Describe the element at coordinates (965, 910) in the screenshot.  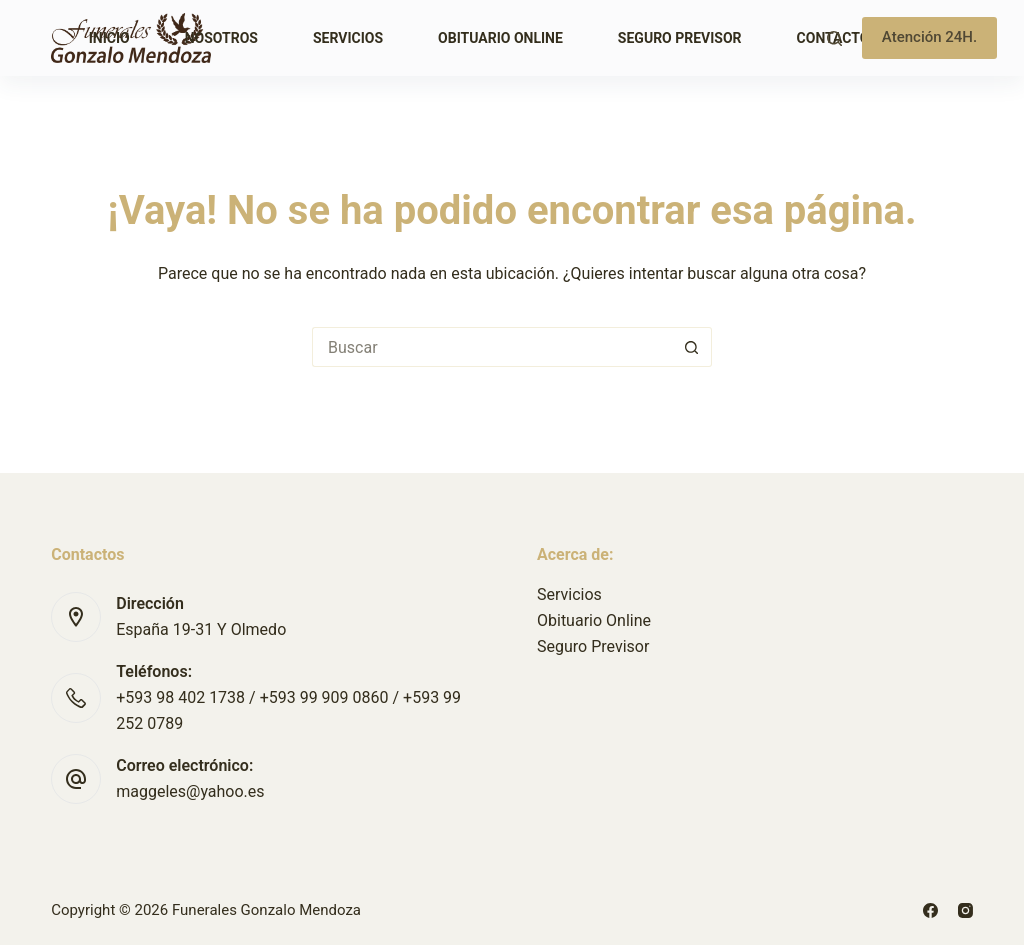
I see `[Instagram]` at that location.